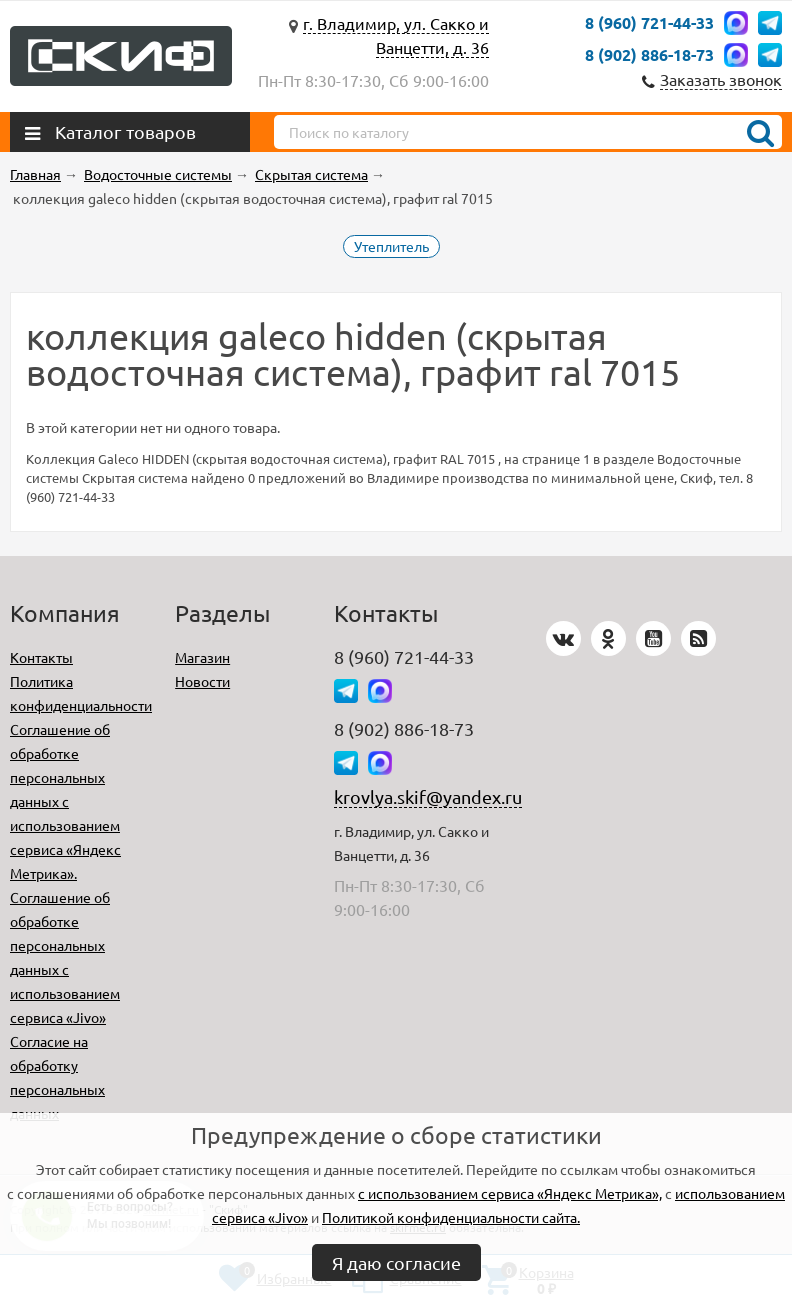 This screenshot has width=792, height=1301. What do you see at coordinates (65, 801) in the screenshot?
I see `Соглашение об обработке персональных данных с использованием сервиса «Яндекс Метрика».` at bounding box center [65, 801].